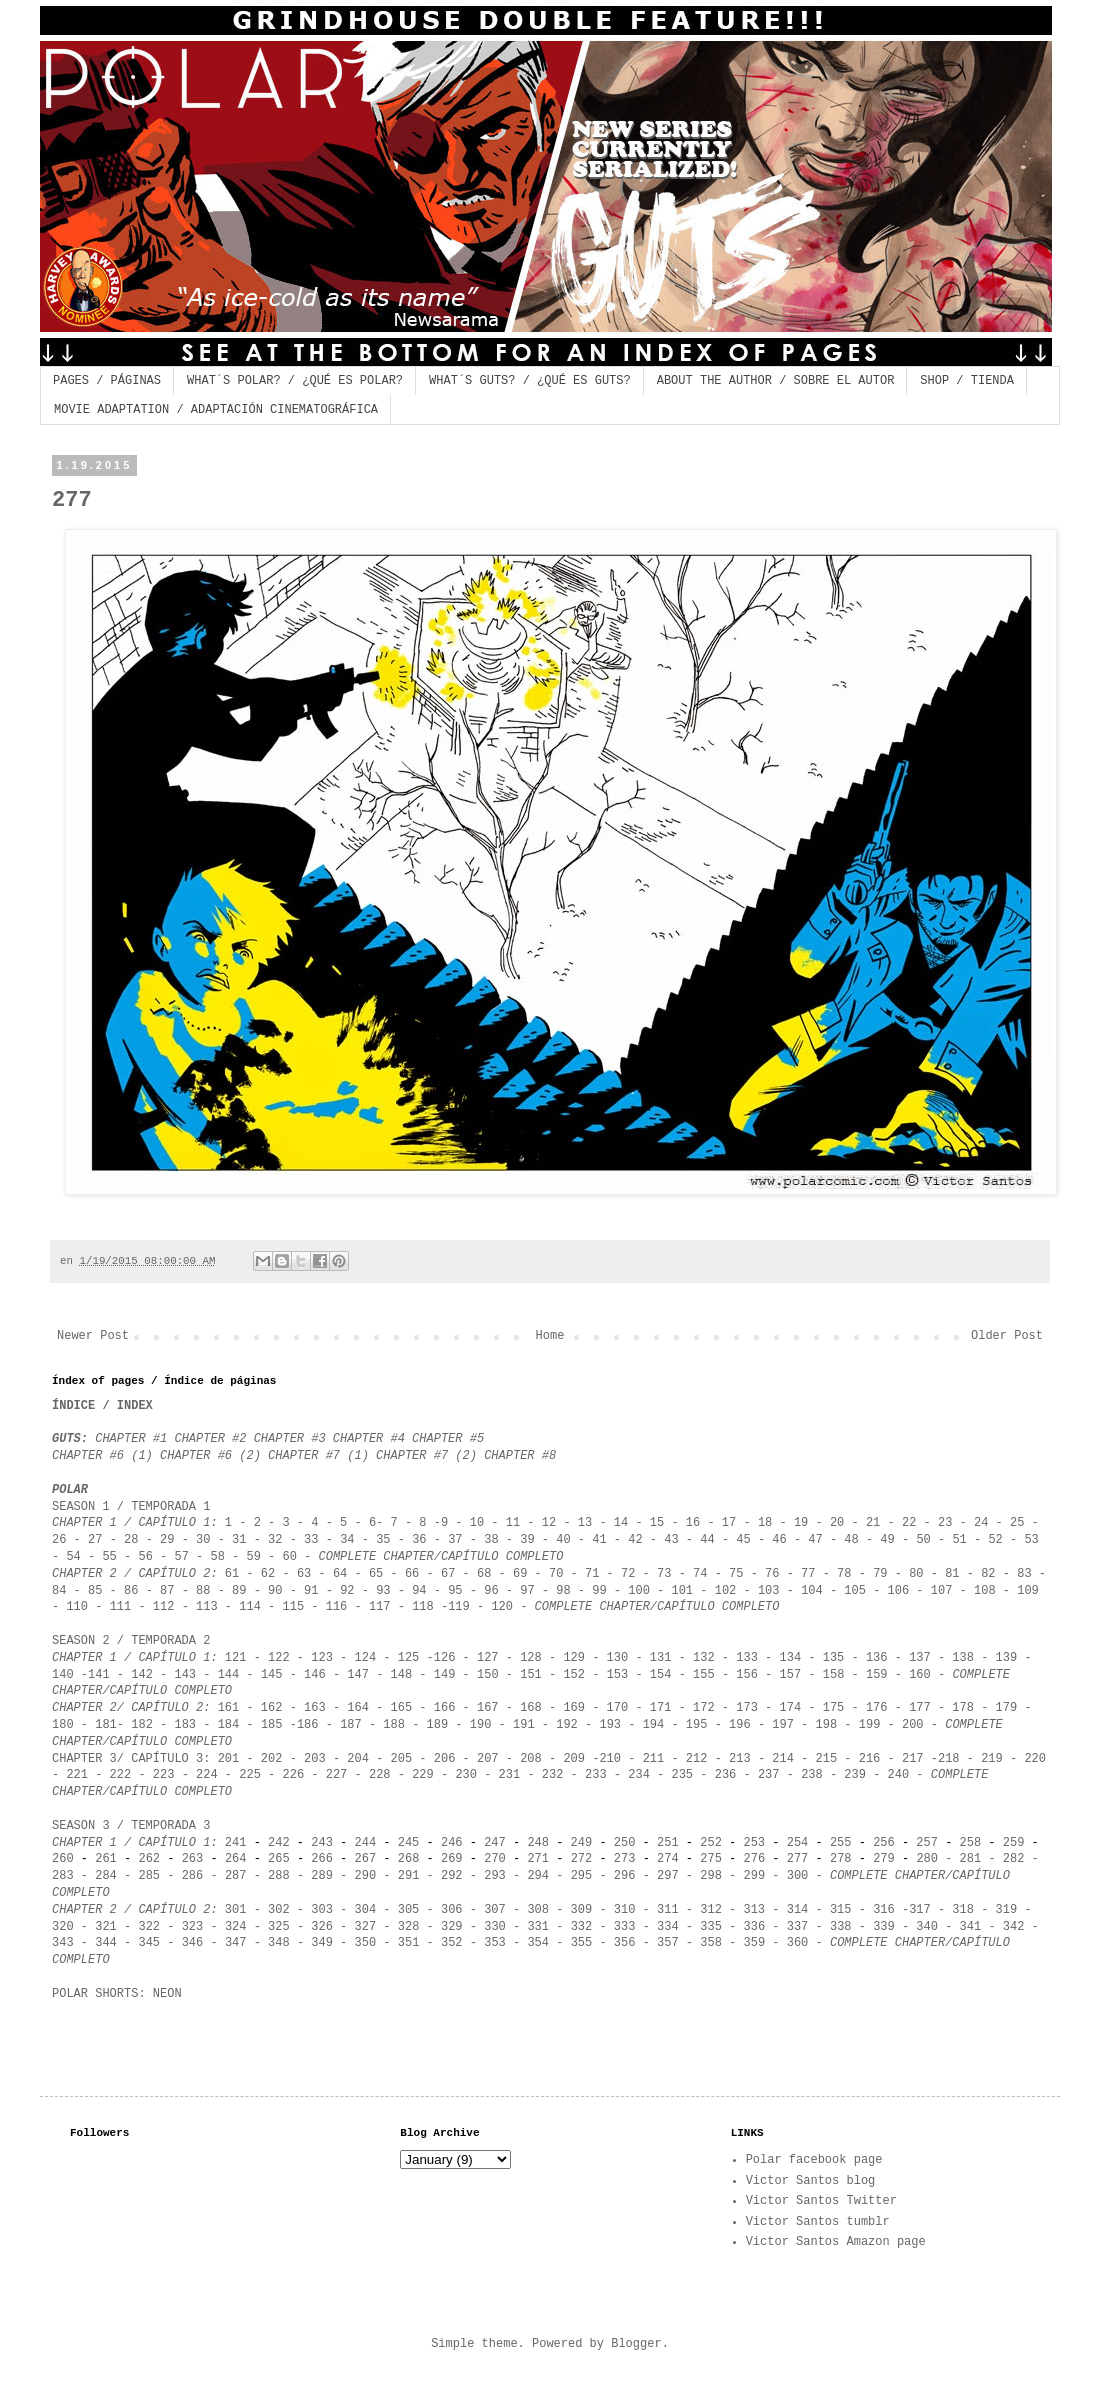  What do you see at coordinates (295, 381) in the screenshot?
I see `WHAT´S POLAR? / ¿QUÉ ES POLAR?` at bounding box center [295, 381].